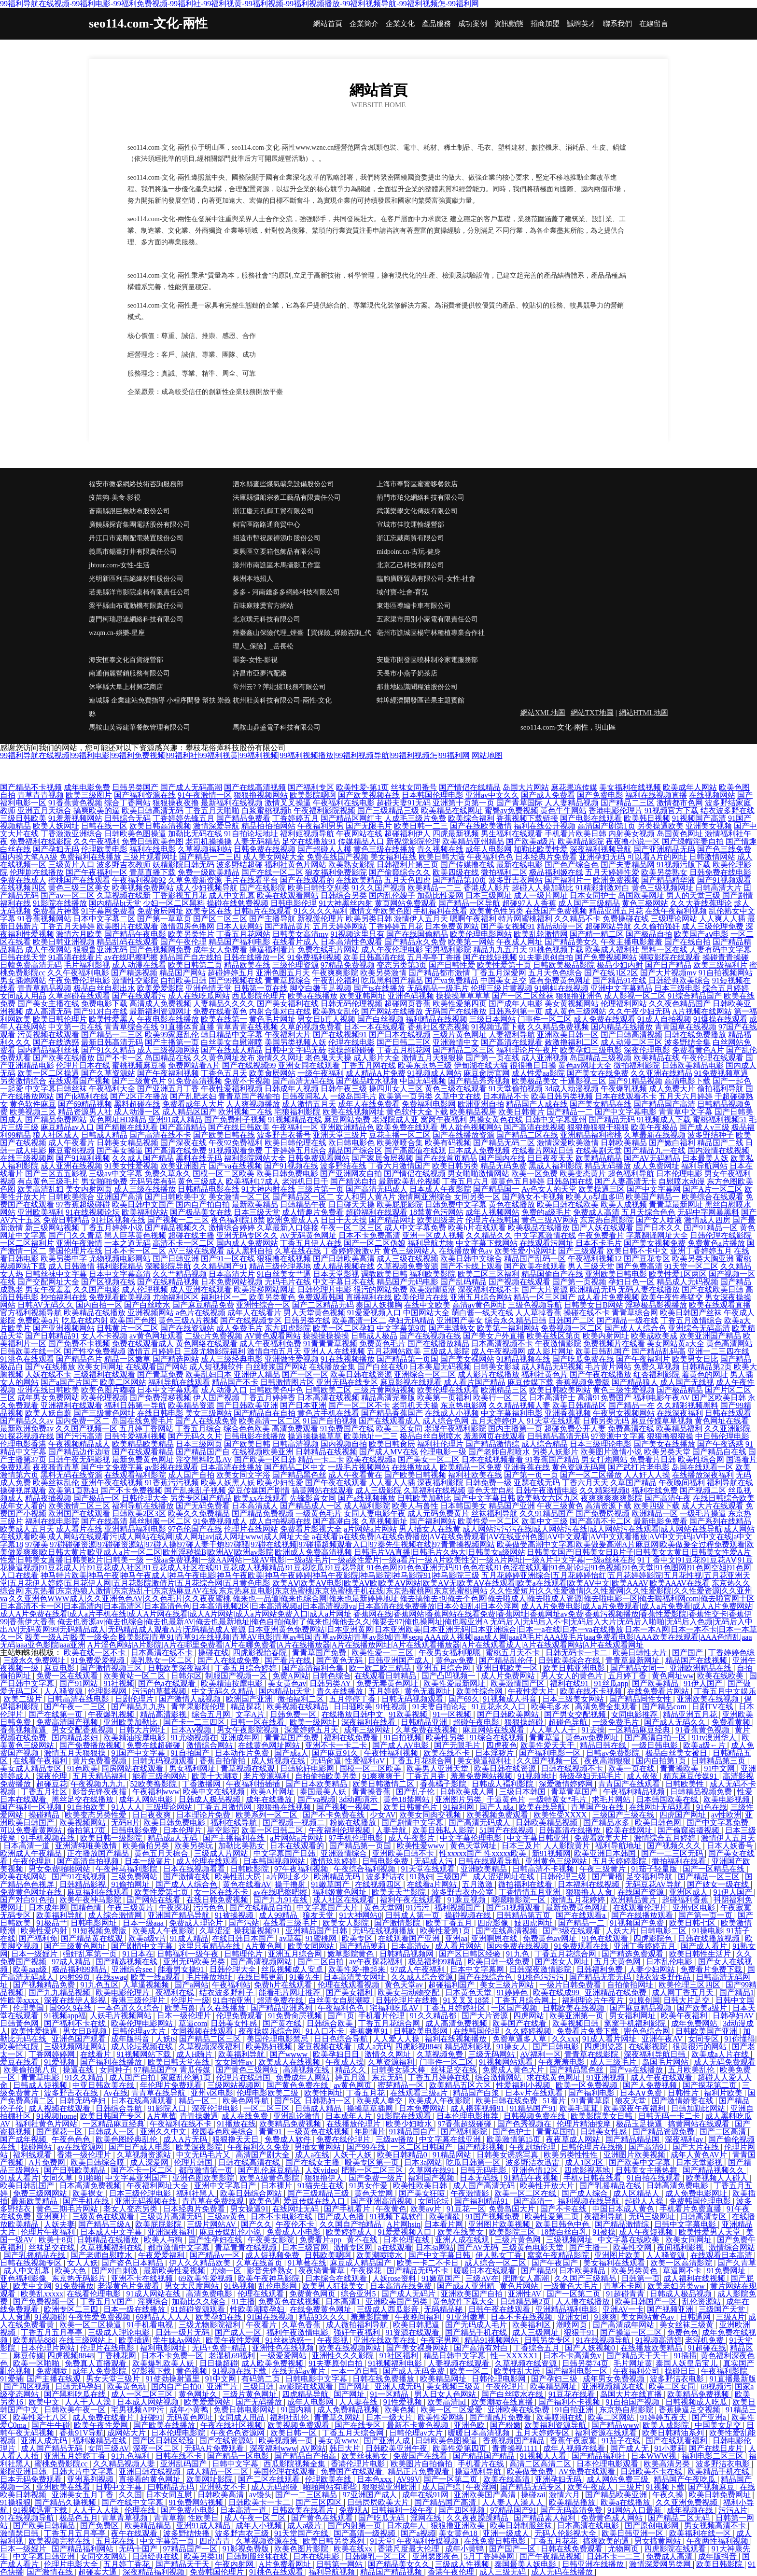 This screenshot has width=757, height=2576. I want to click on 黄色软件大全下载, so click(417, 1112).